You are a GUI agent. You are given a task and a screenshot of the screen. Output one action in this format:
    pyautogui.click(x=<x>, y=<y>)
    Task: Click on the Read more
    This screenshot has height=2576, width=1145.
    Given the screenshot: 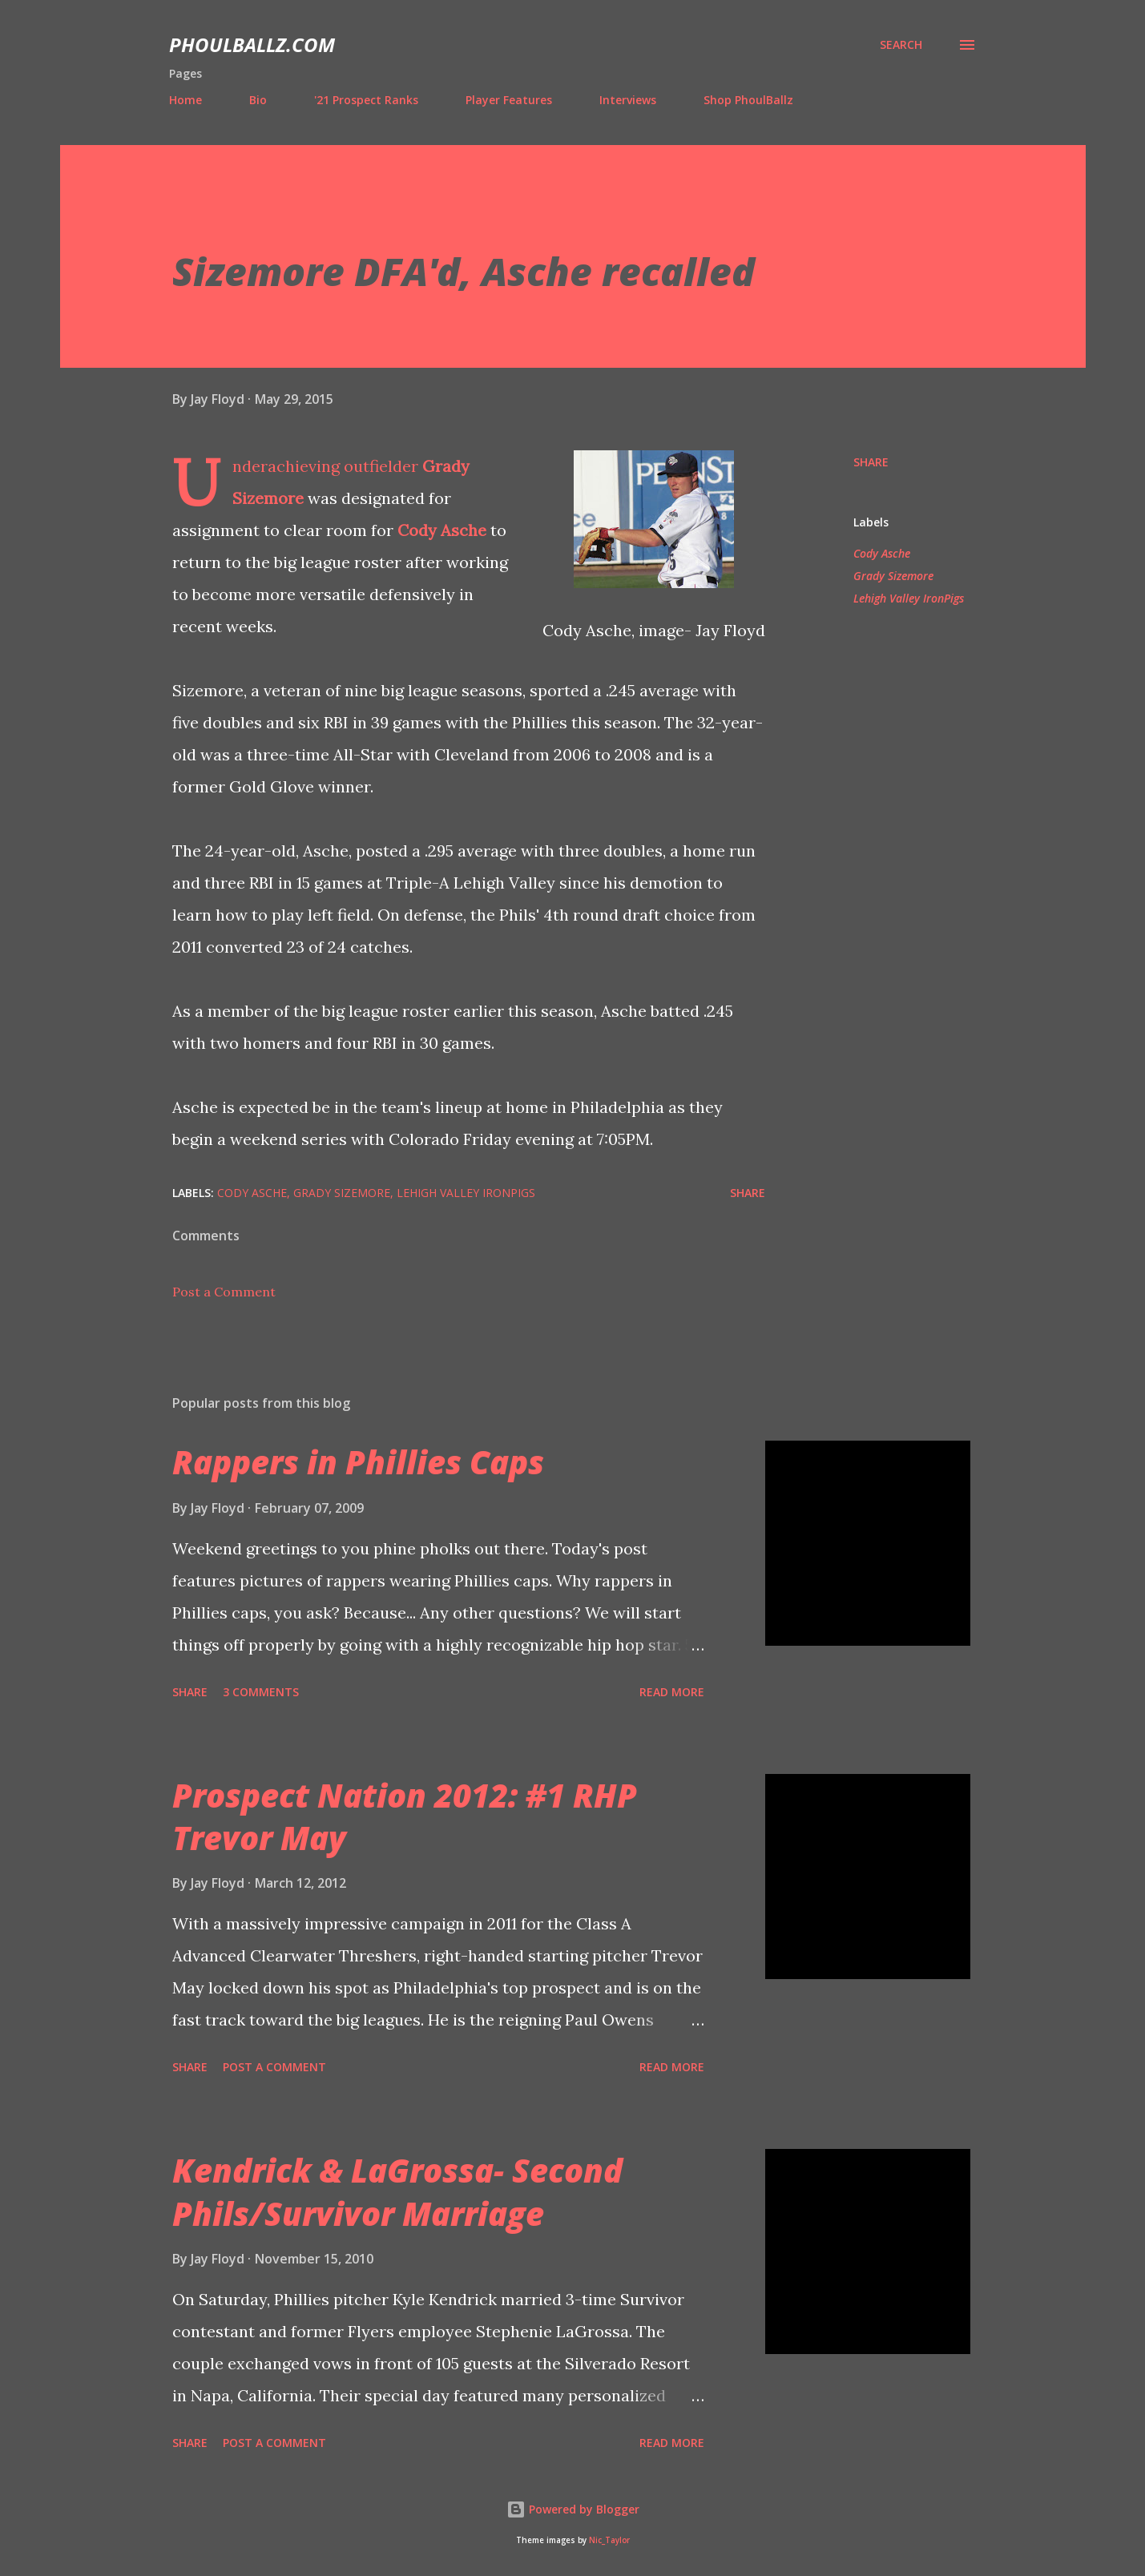 What is the action you would take?
    pyautogui.click(x=671, y=1691)
    